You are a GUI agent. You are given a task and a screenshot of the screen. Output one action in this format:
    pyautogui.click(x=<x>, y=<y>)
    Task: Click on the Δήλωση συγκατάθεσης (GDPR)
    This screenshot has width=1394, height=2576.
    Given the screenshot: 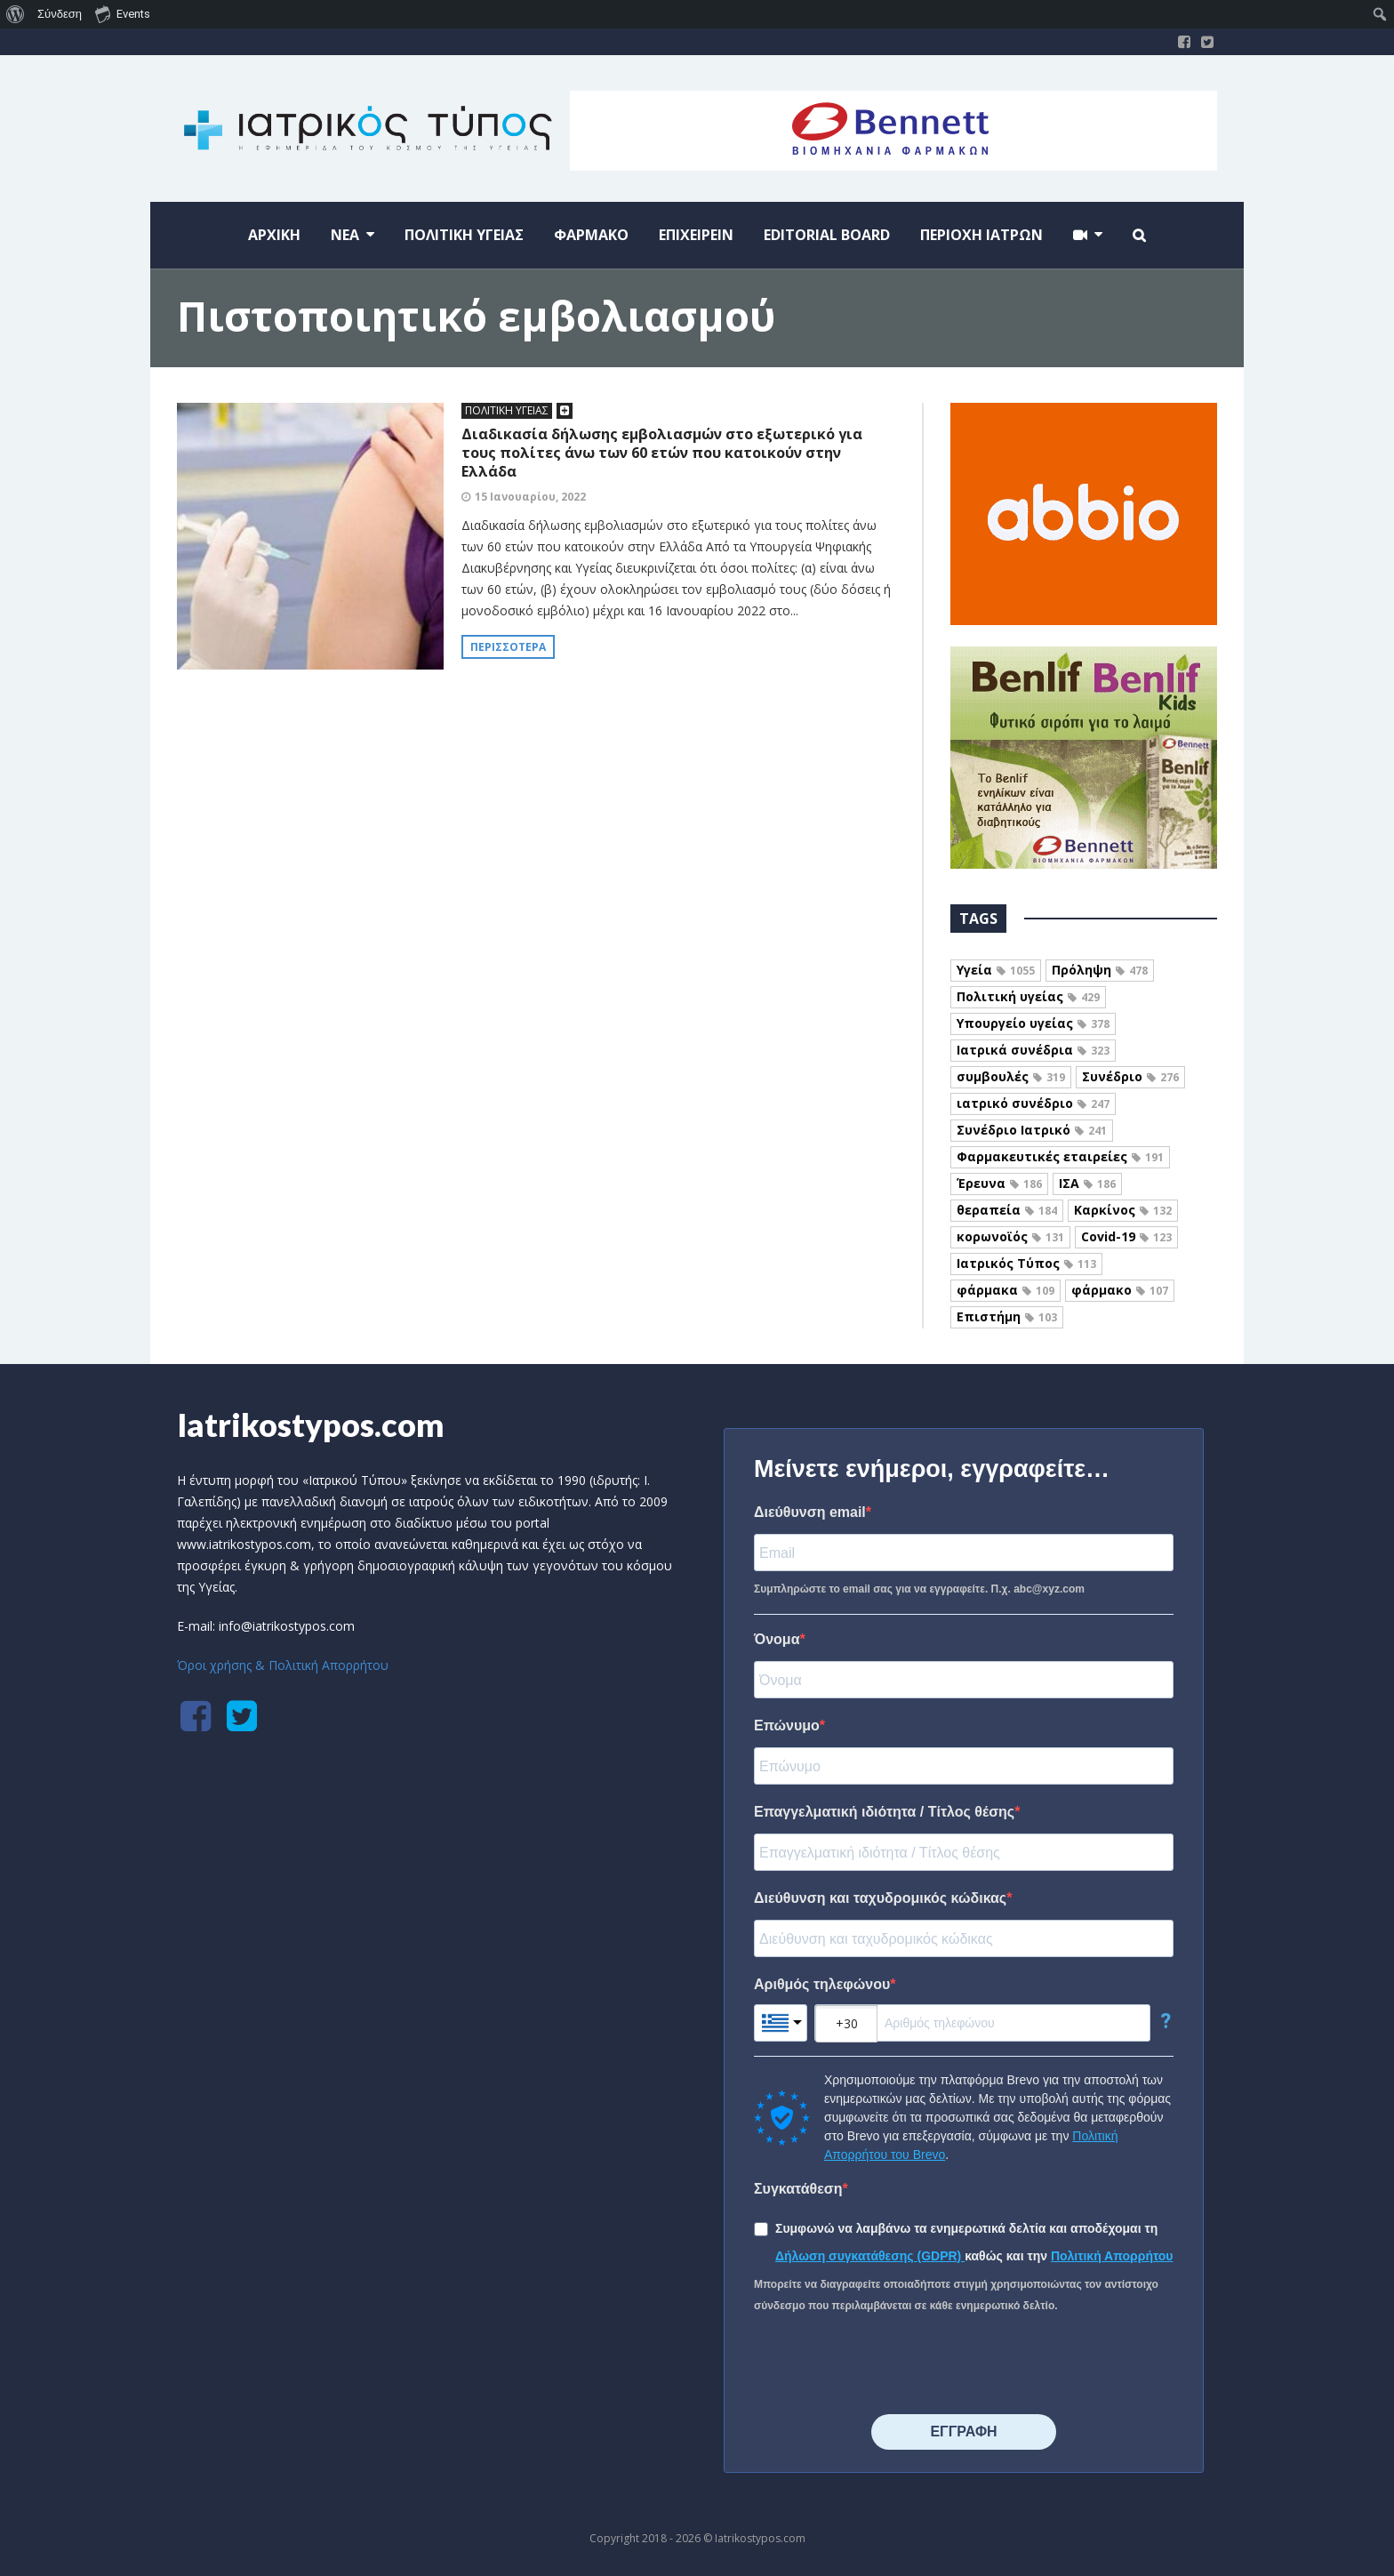 What is the action you would take?
    pyautogui.click(x=870, y=2256)
    